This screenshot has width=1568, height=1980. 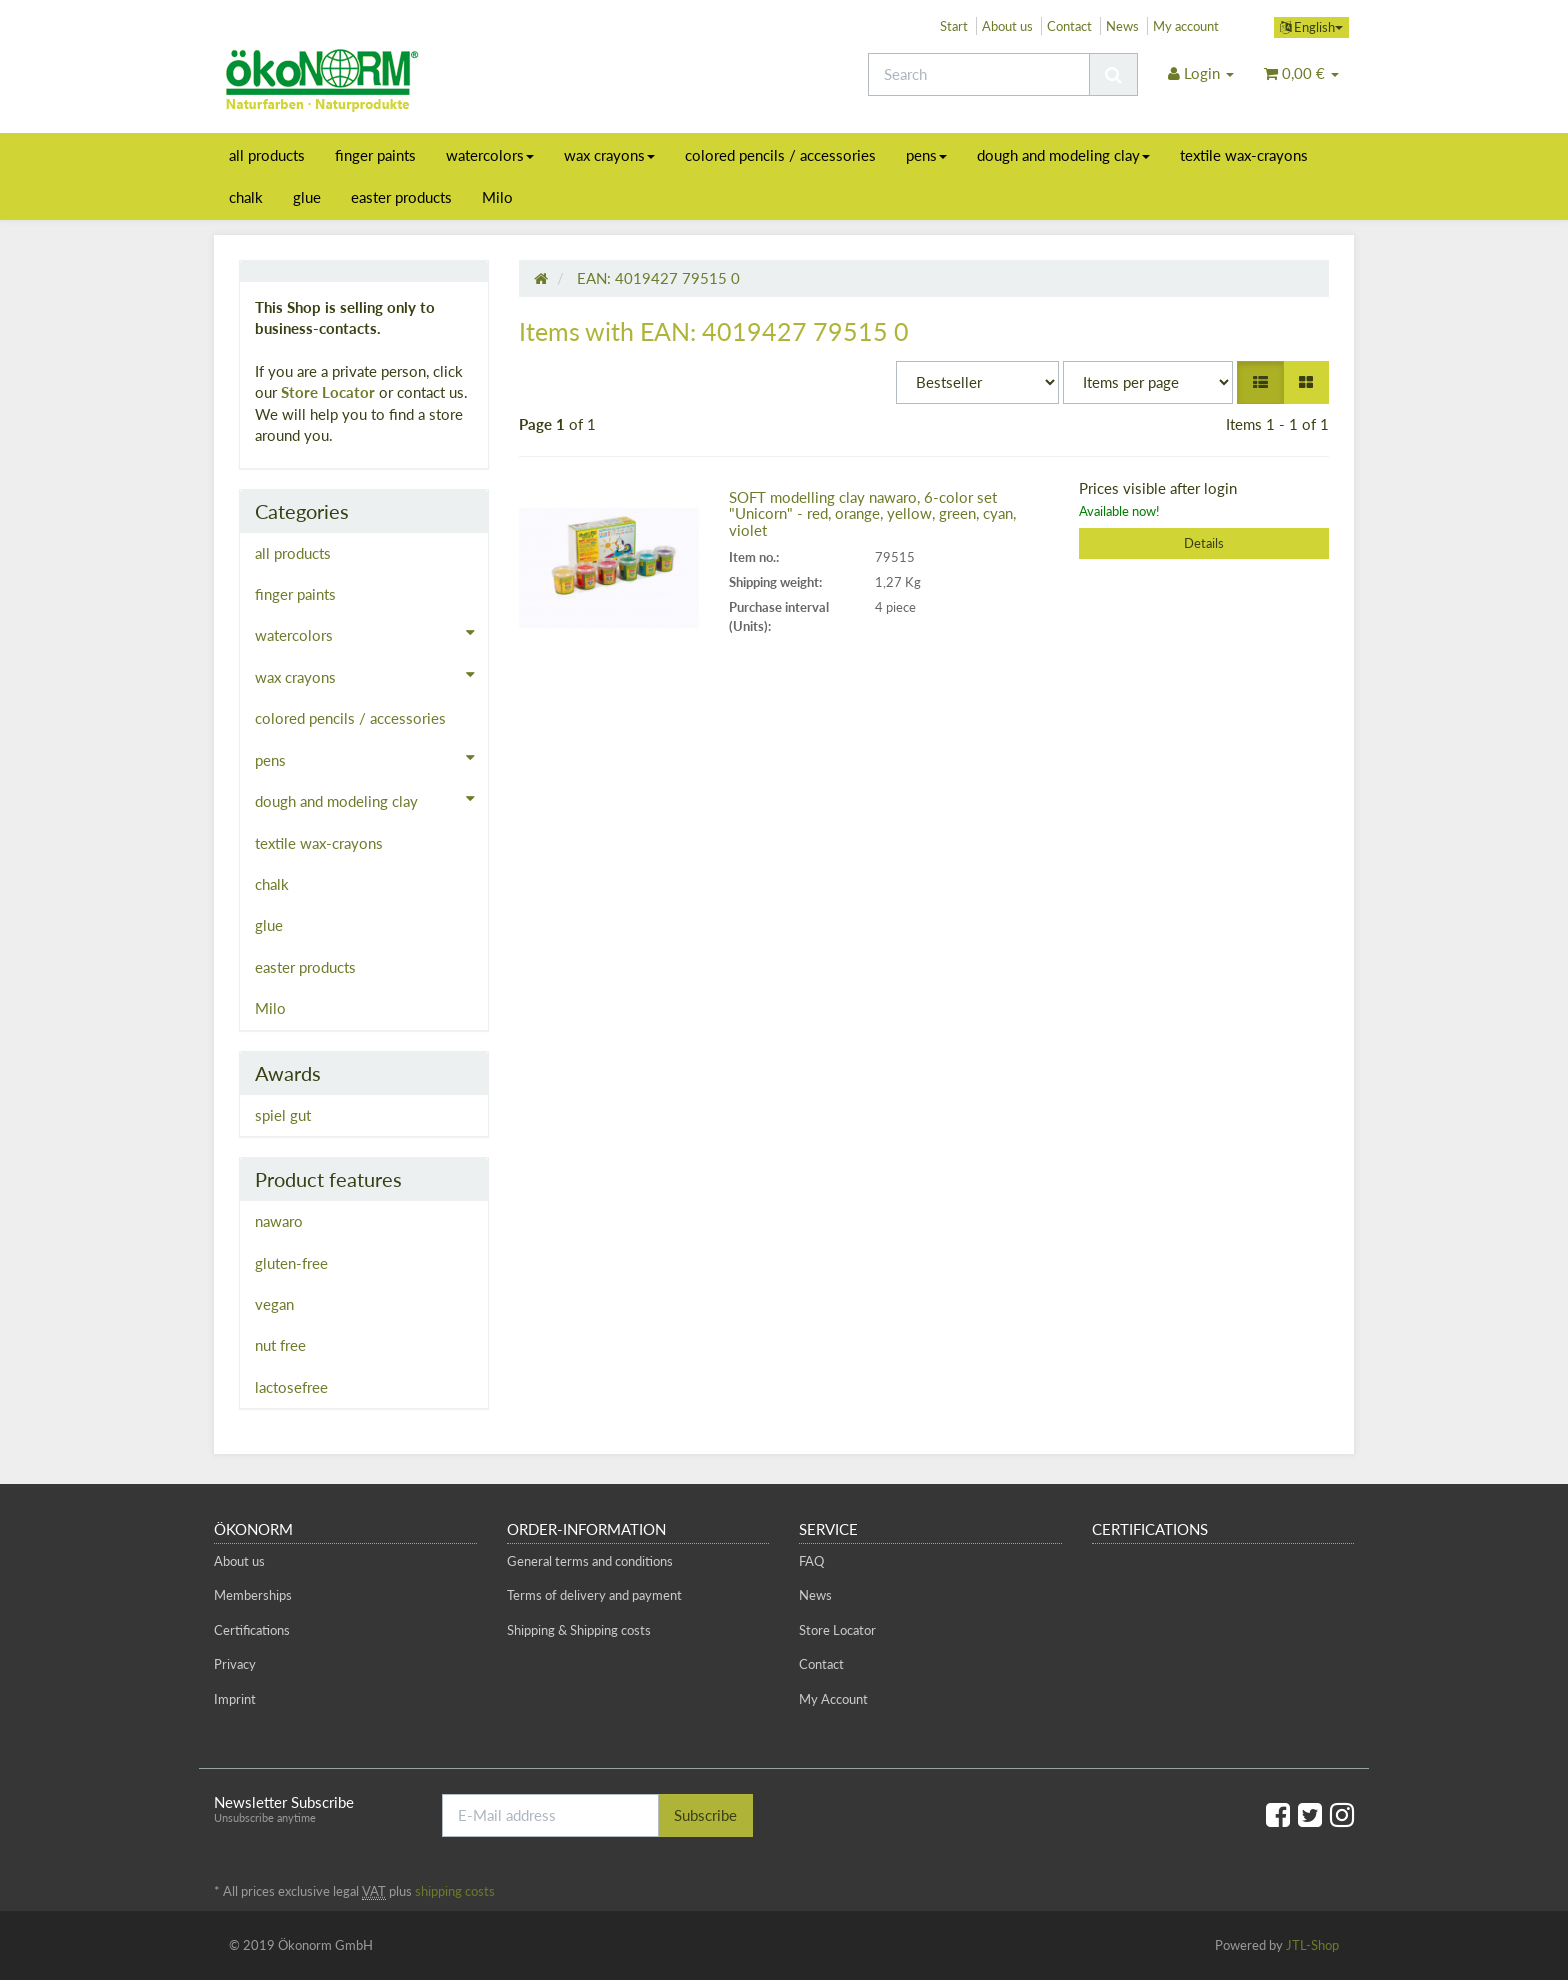 What do you see at coordinates (283, 1115) in the screenshot?
I see `spiel gut` at bounding box center [283, 1115].